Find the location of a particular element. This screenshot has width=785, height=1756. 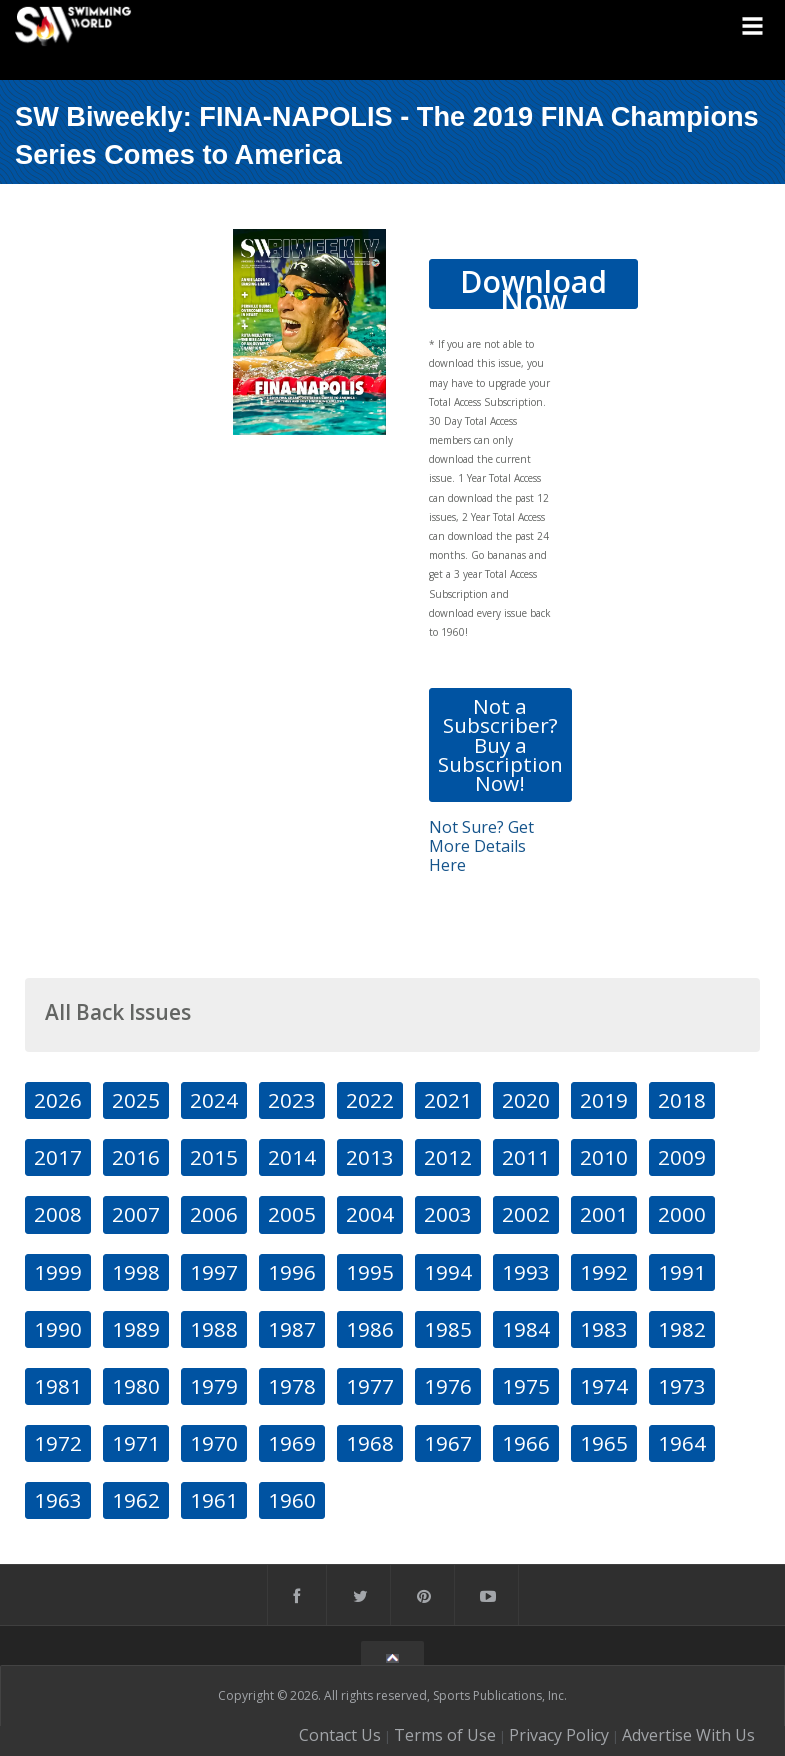

1961 is located at coordinates (214, 1500).